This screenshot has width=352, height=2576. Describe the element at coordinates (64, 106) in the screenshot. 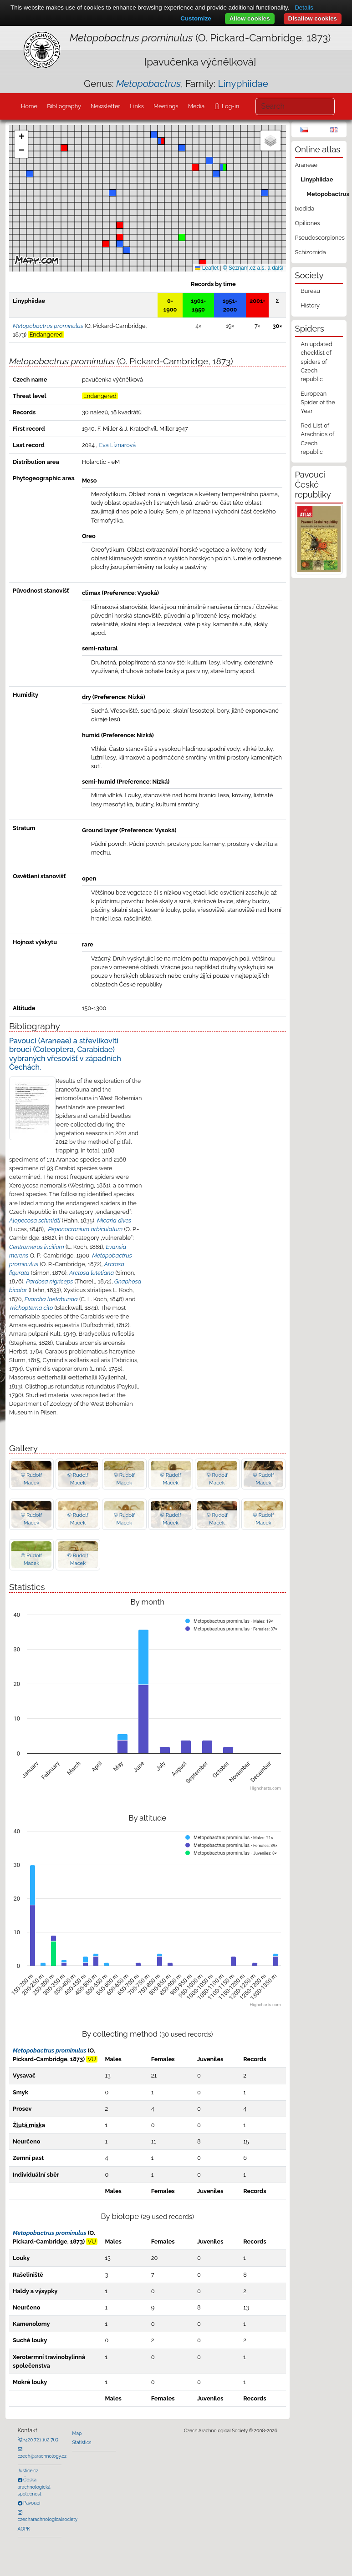

I see `Bibliography` at that location.